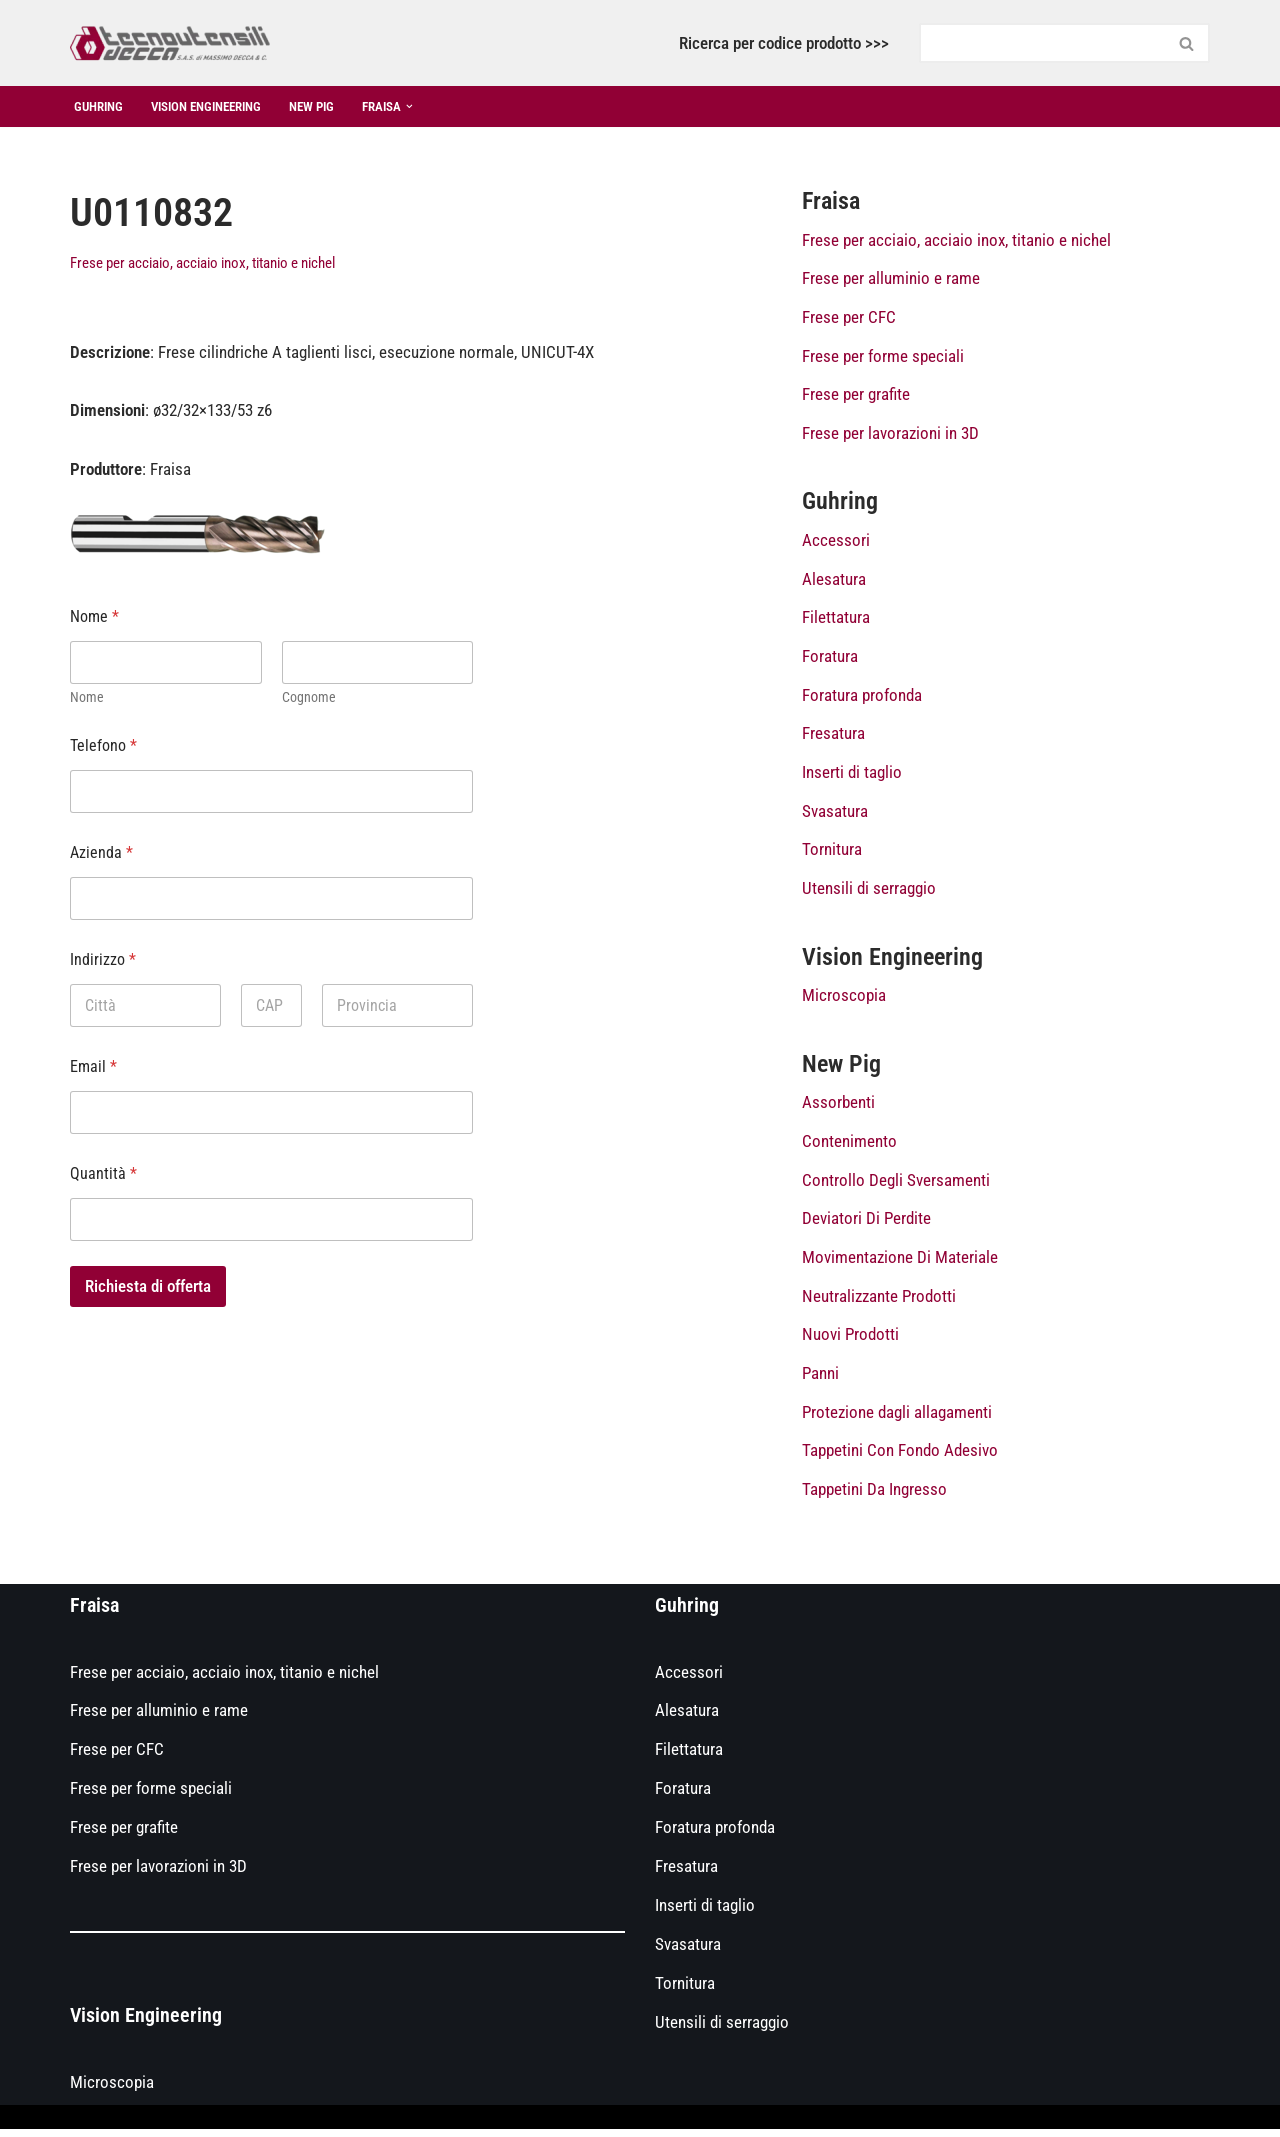 Image resolution: width=1280 pixels, height=2137 pixels. Describe the element at coordinates (890, 434) in the screenshot. I see `Frese per lavorazioni in 3D` at that location.